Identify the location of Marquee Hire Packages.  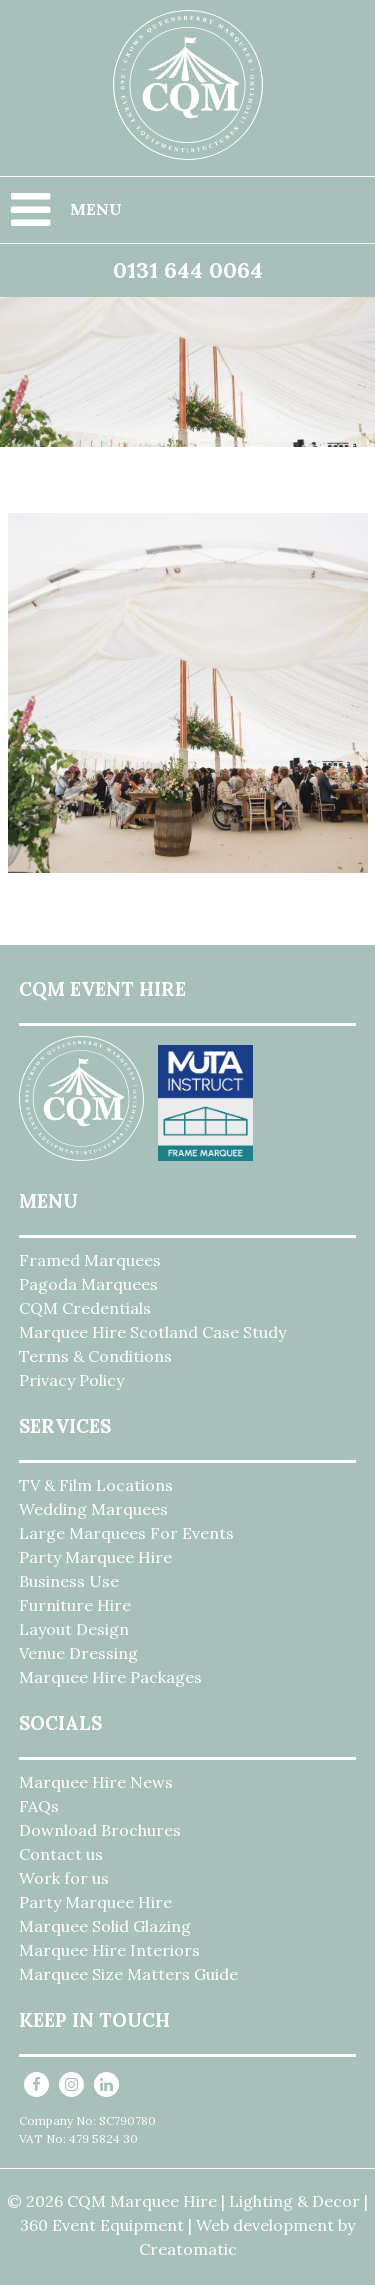
(110, 1677).